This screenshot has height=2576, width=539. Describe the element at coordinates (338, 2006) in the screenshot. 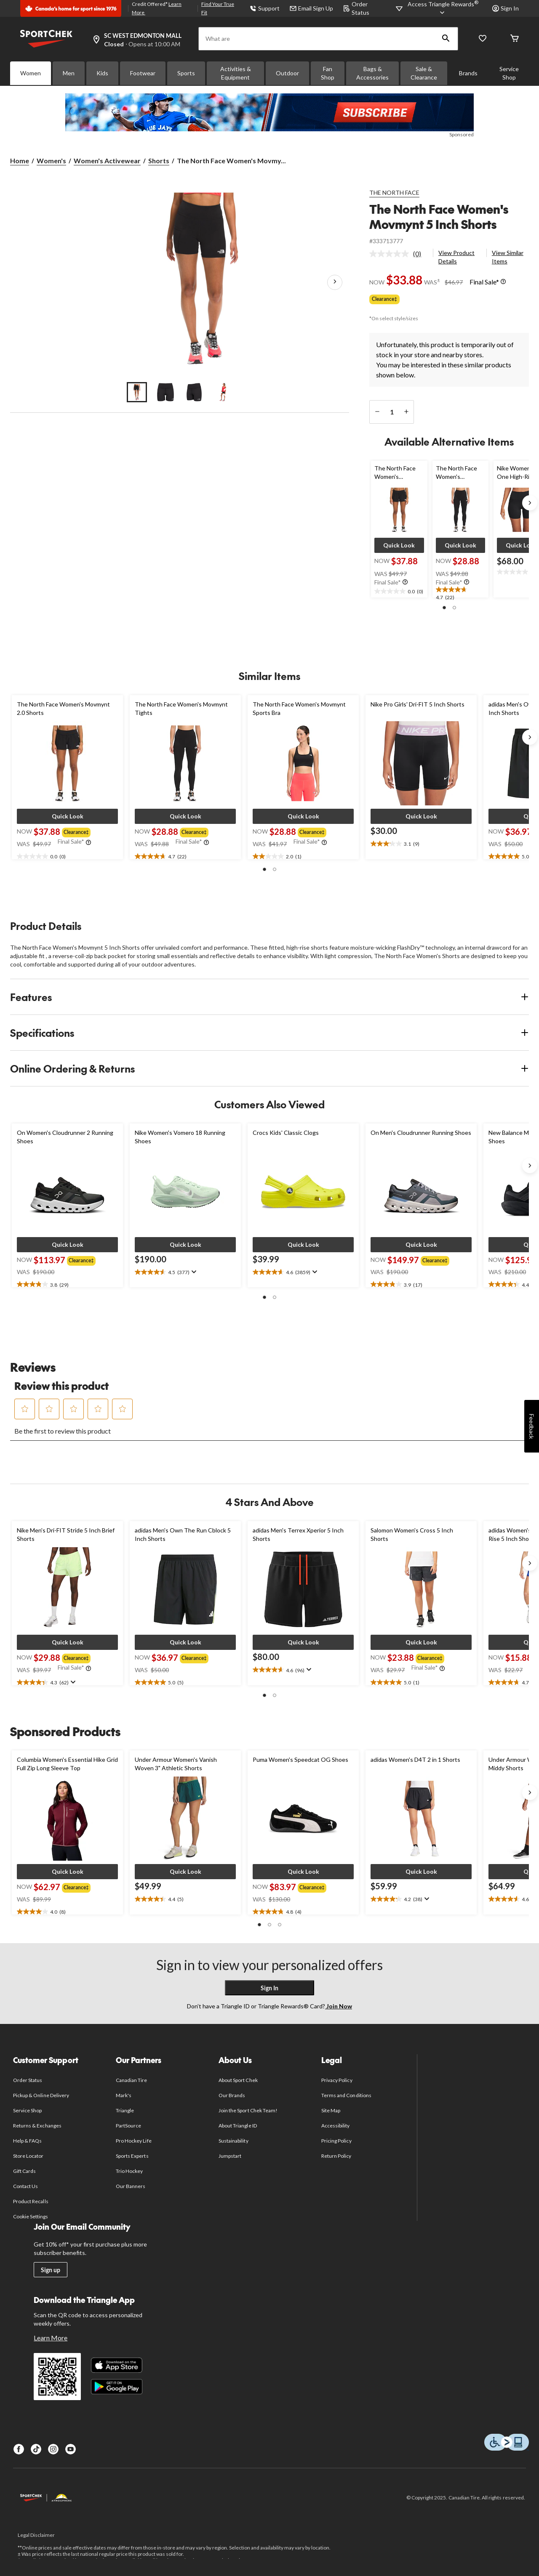

I see `Join Now` at that location.